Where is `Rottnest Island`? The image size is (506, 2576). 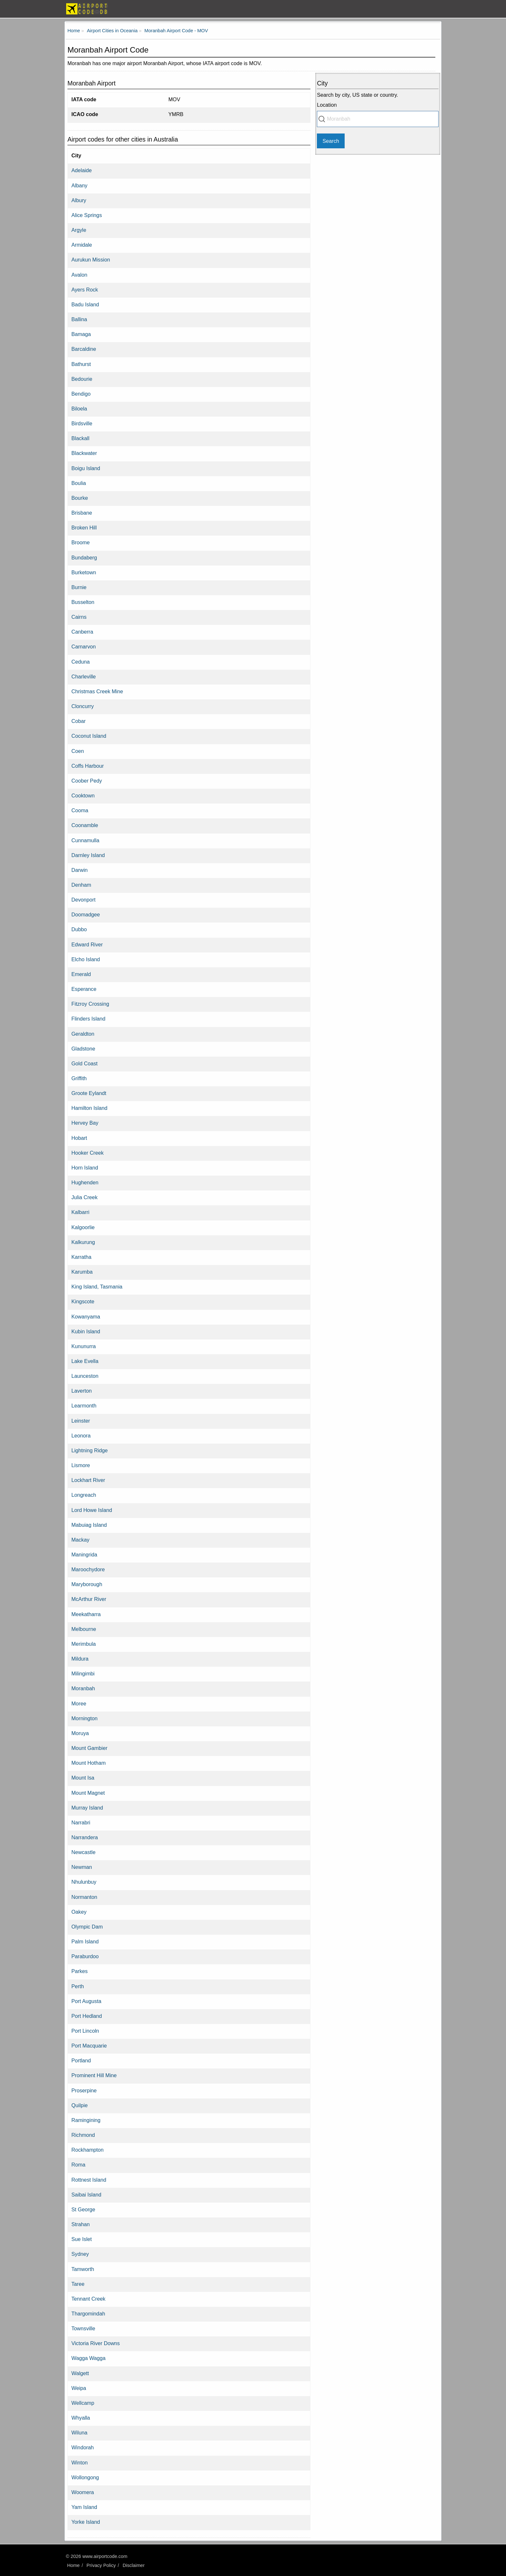
Rottnest Island is located at coordinates (88, 2180).